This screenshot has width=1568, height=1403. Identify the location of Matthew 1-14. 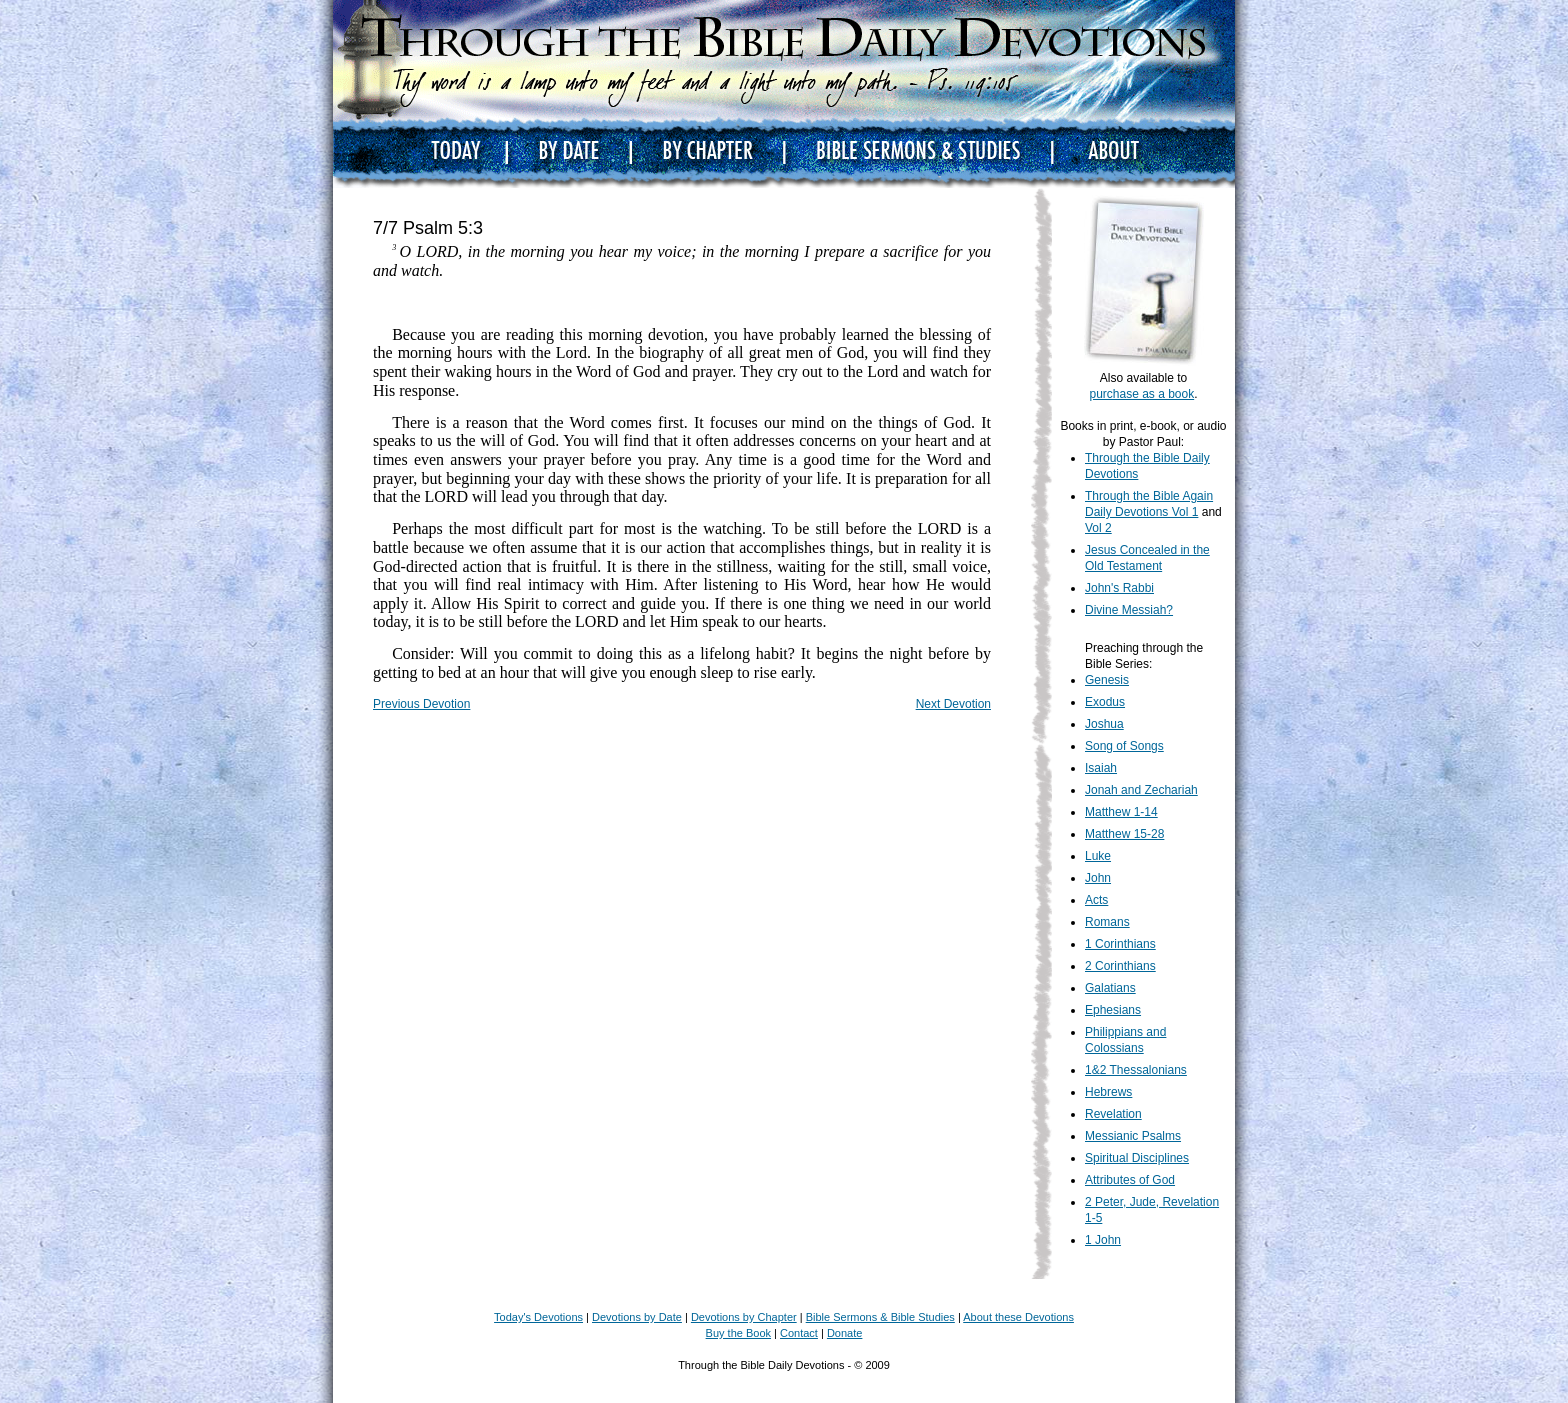
(1121, 812).